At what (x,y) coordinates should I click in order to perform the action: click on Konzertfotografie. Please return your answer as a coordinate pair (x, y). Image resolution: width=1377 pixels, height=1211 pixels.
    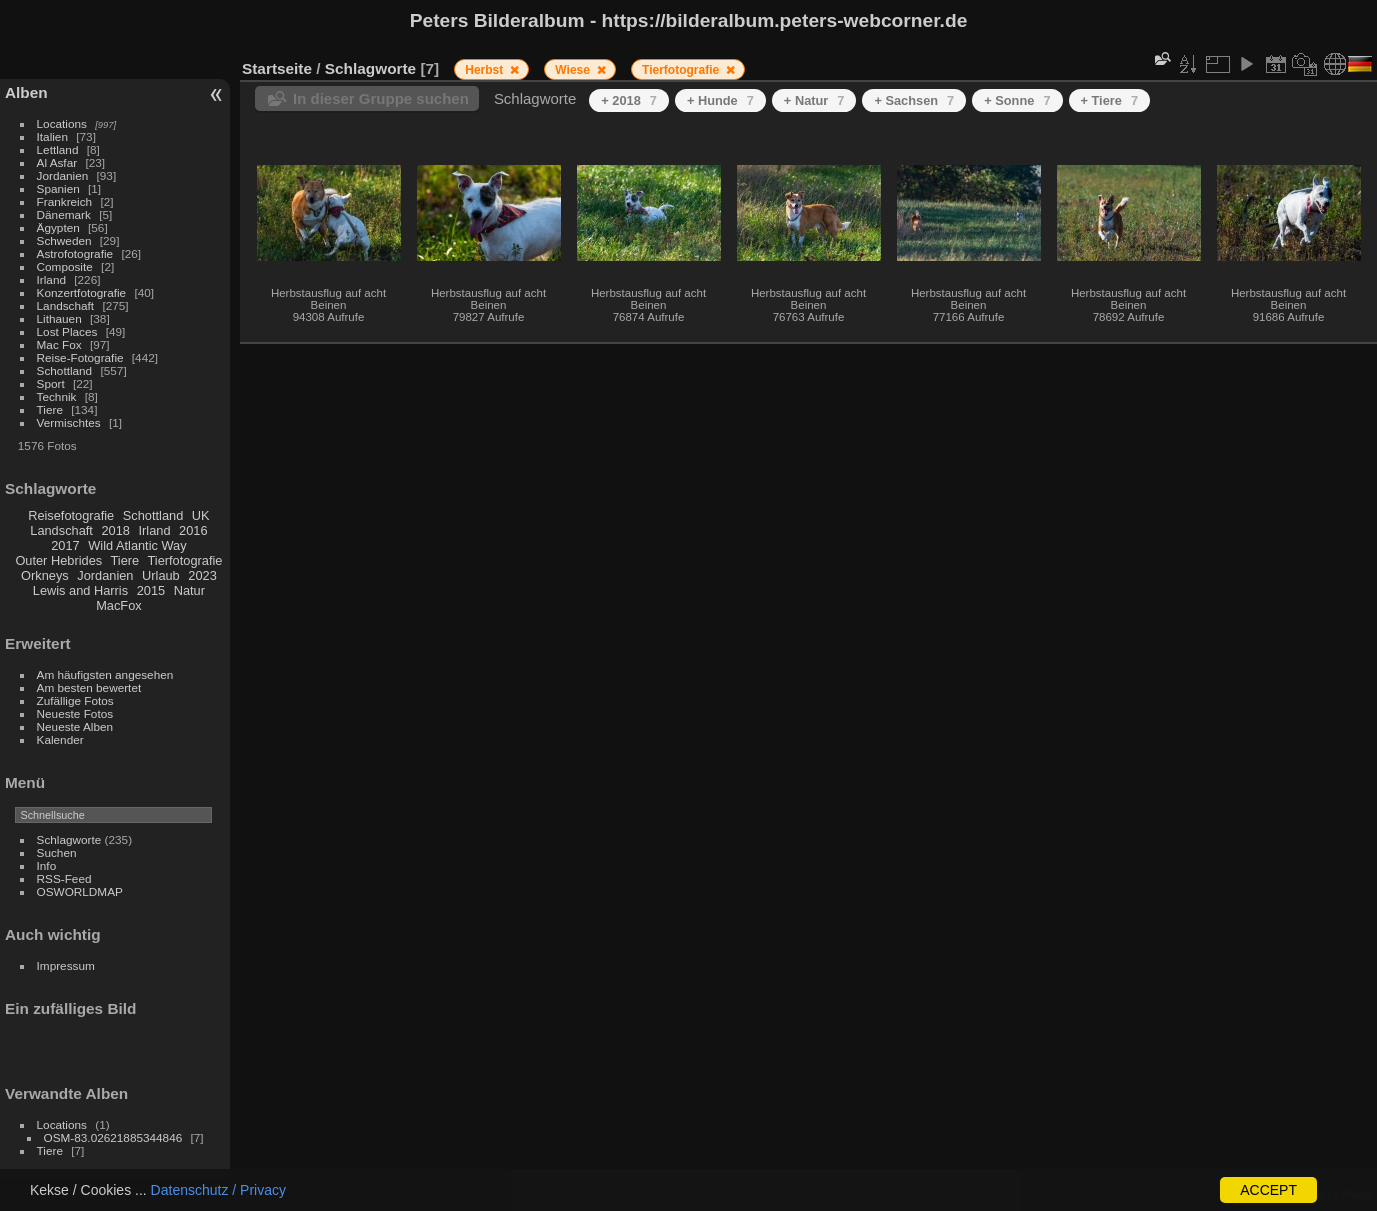
    Looking at the image, I should click on (82, 292).